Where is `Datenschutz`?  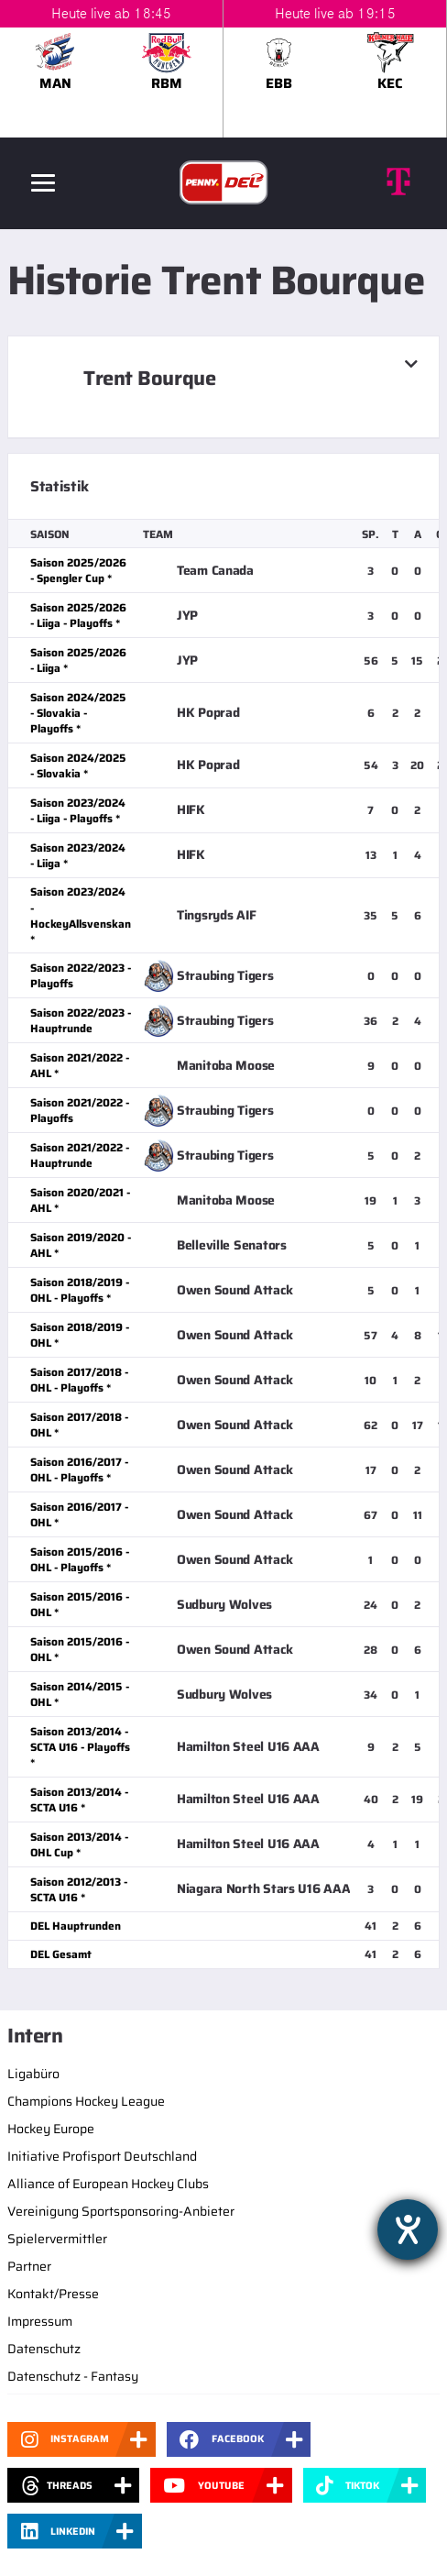
Datenschutz is located at coordinates (44, 2349).